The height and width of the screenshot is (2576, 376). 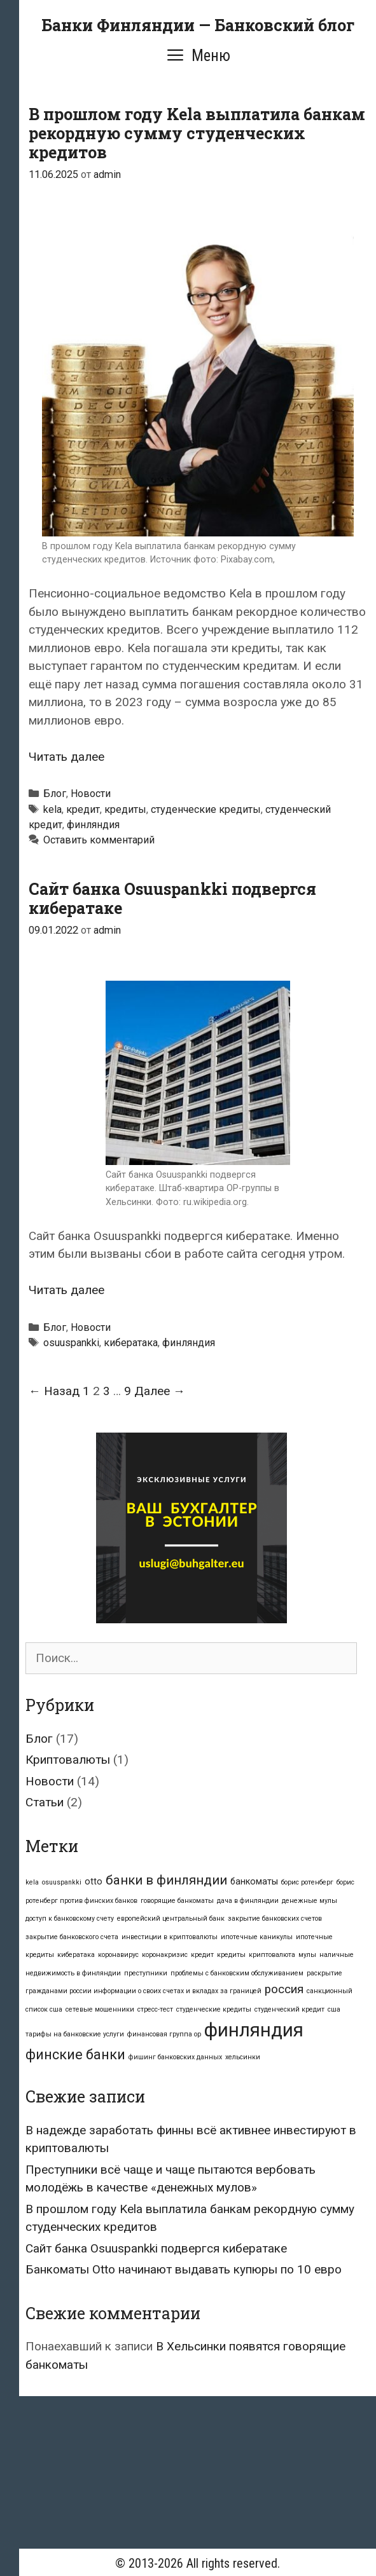 What do you see at coordinates (76, 1955) in the screenshot?
I see `кибератака [кибератака (1 элемент)]` at bounding box center [76, 1955].